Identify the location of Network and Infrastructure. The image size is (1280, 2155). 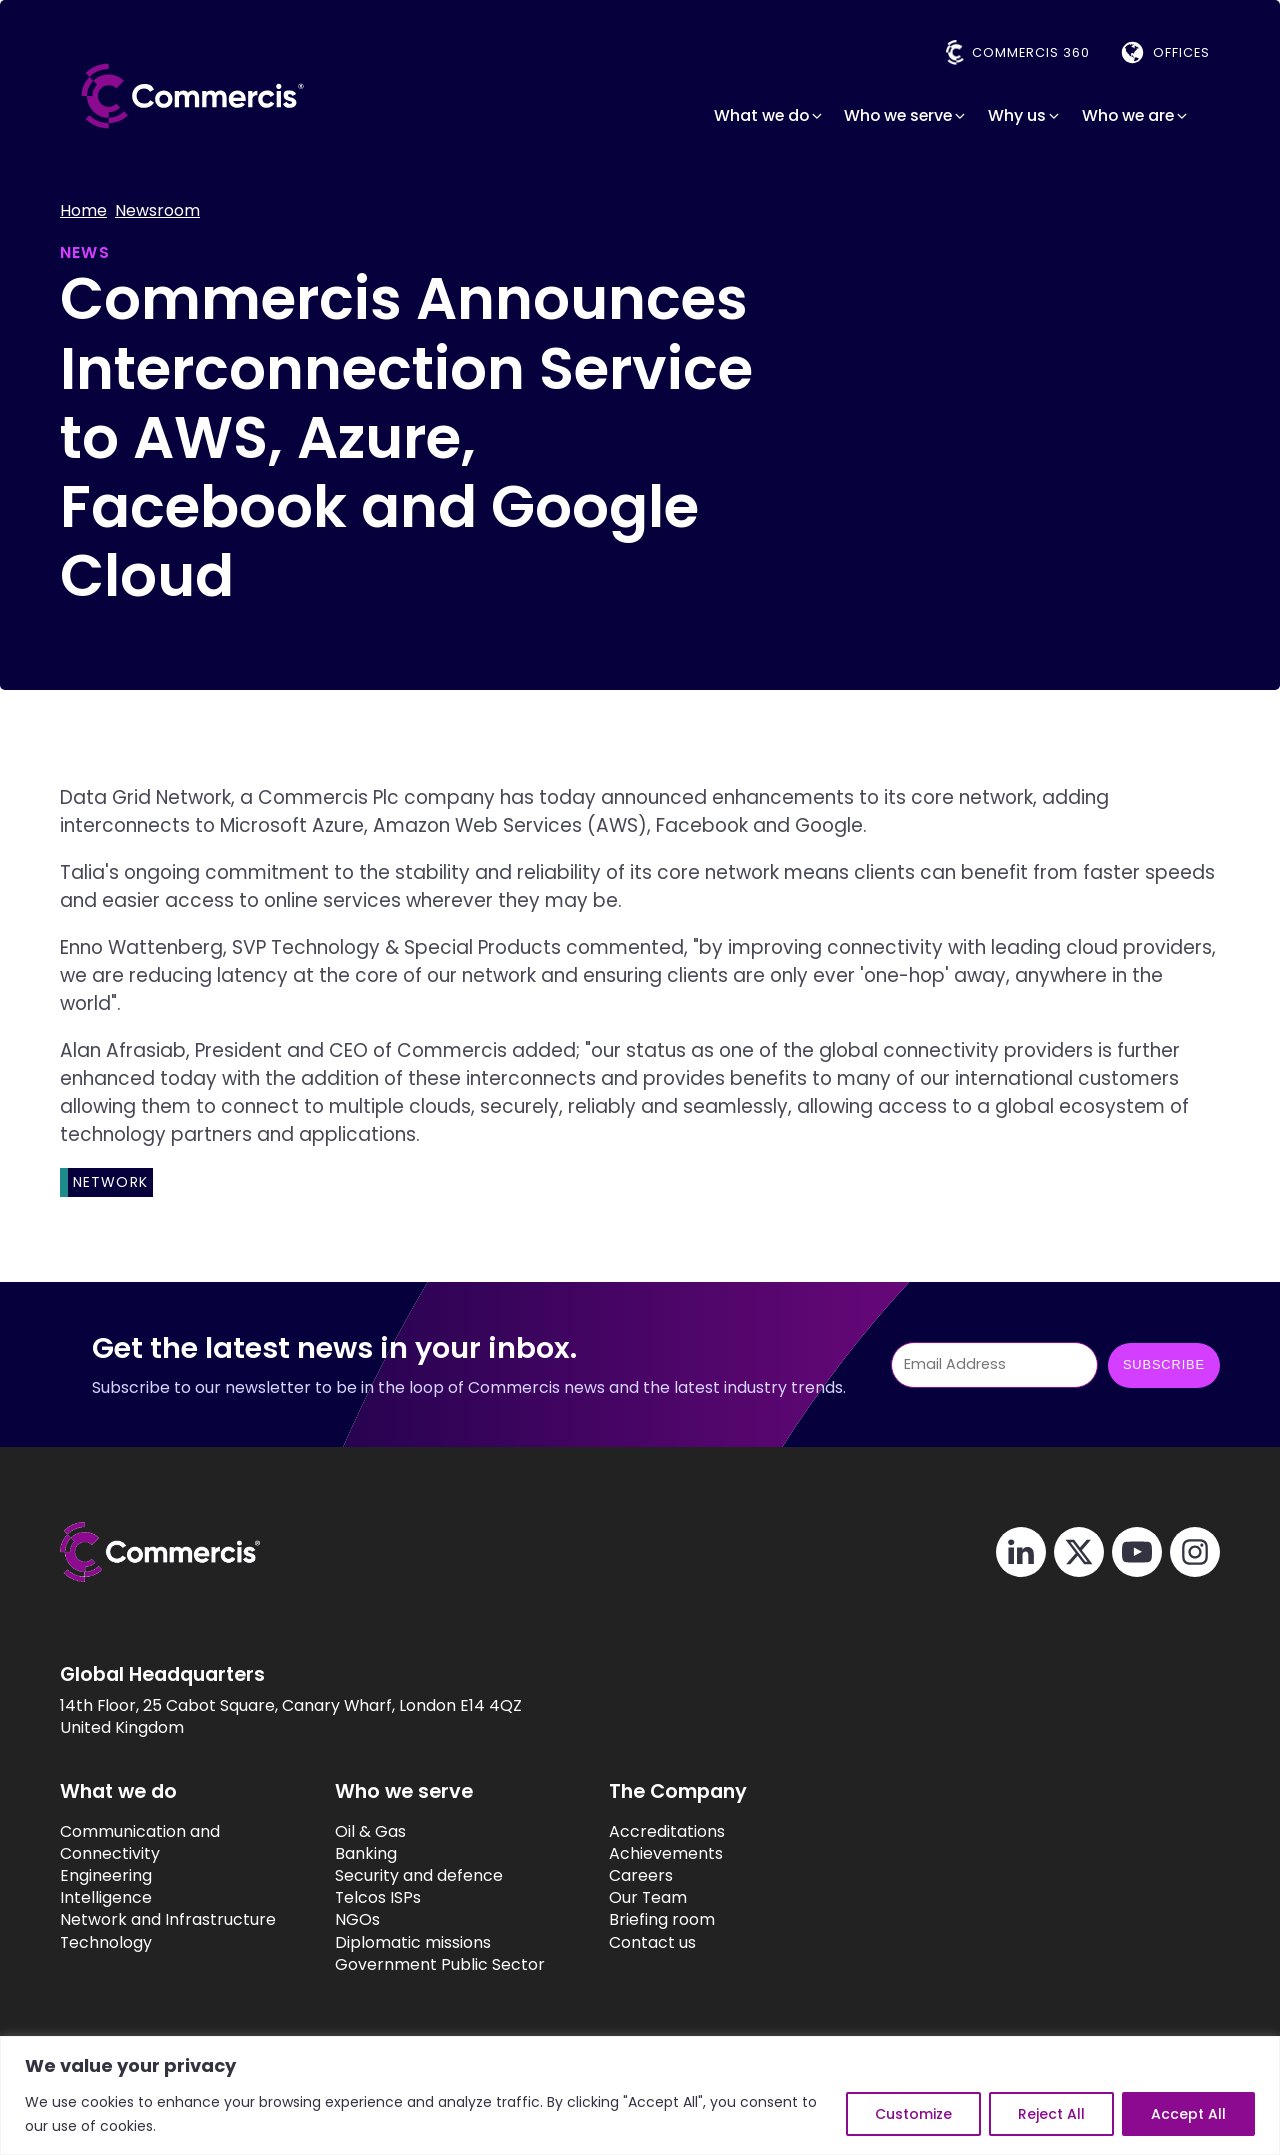
(168, 1920).